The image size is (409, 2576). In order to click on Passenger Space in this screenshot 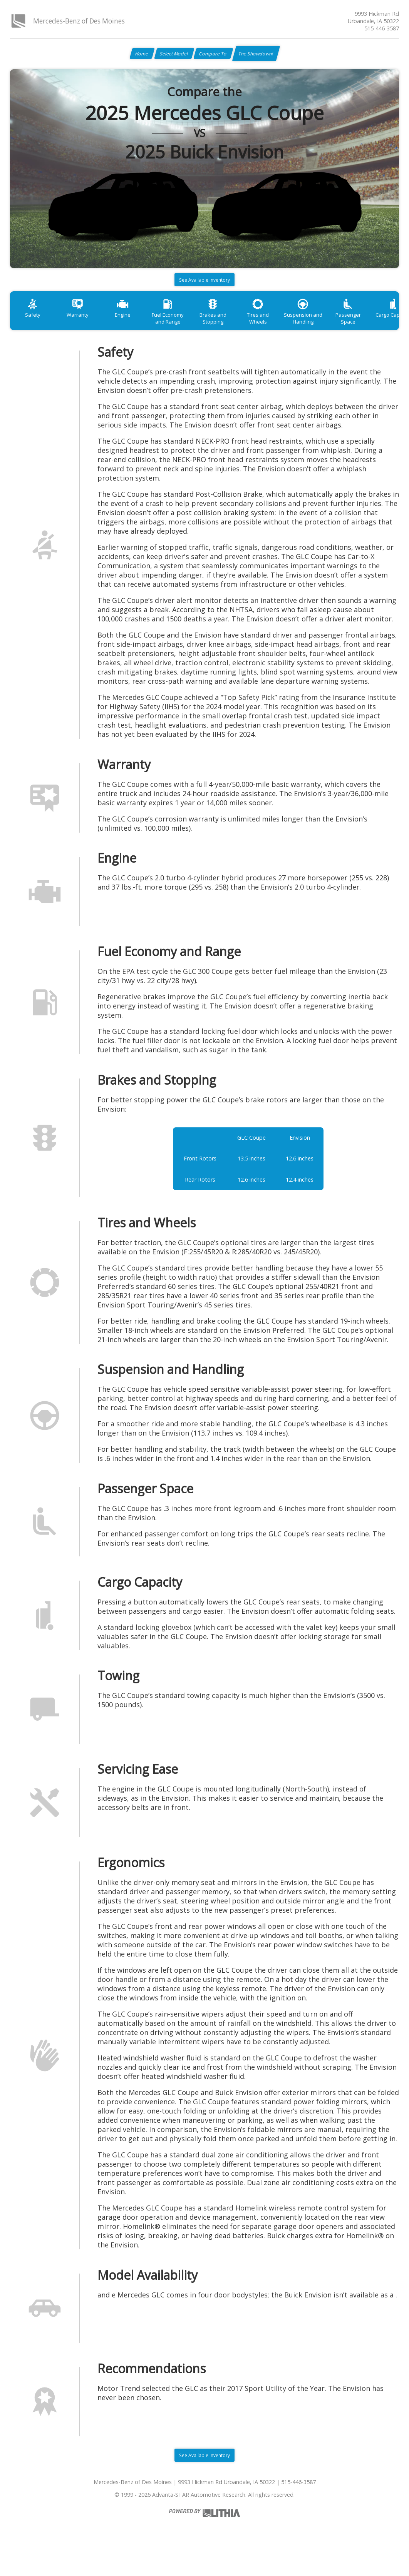, I will do `click(384, 325)`.